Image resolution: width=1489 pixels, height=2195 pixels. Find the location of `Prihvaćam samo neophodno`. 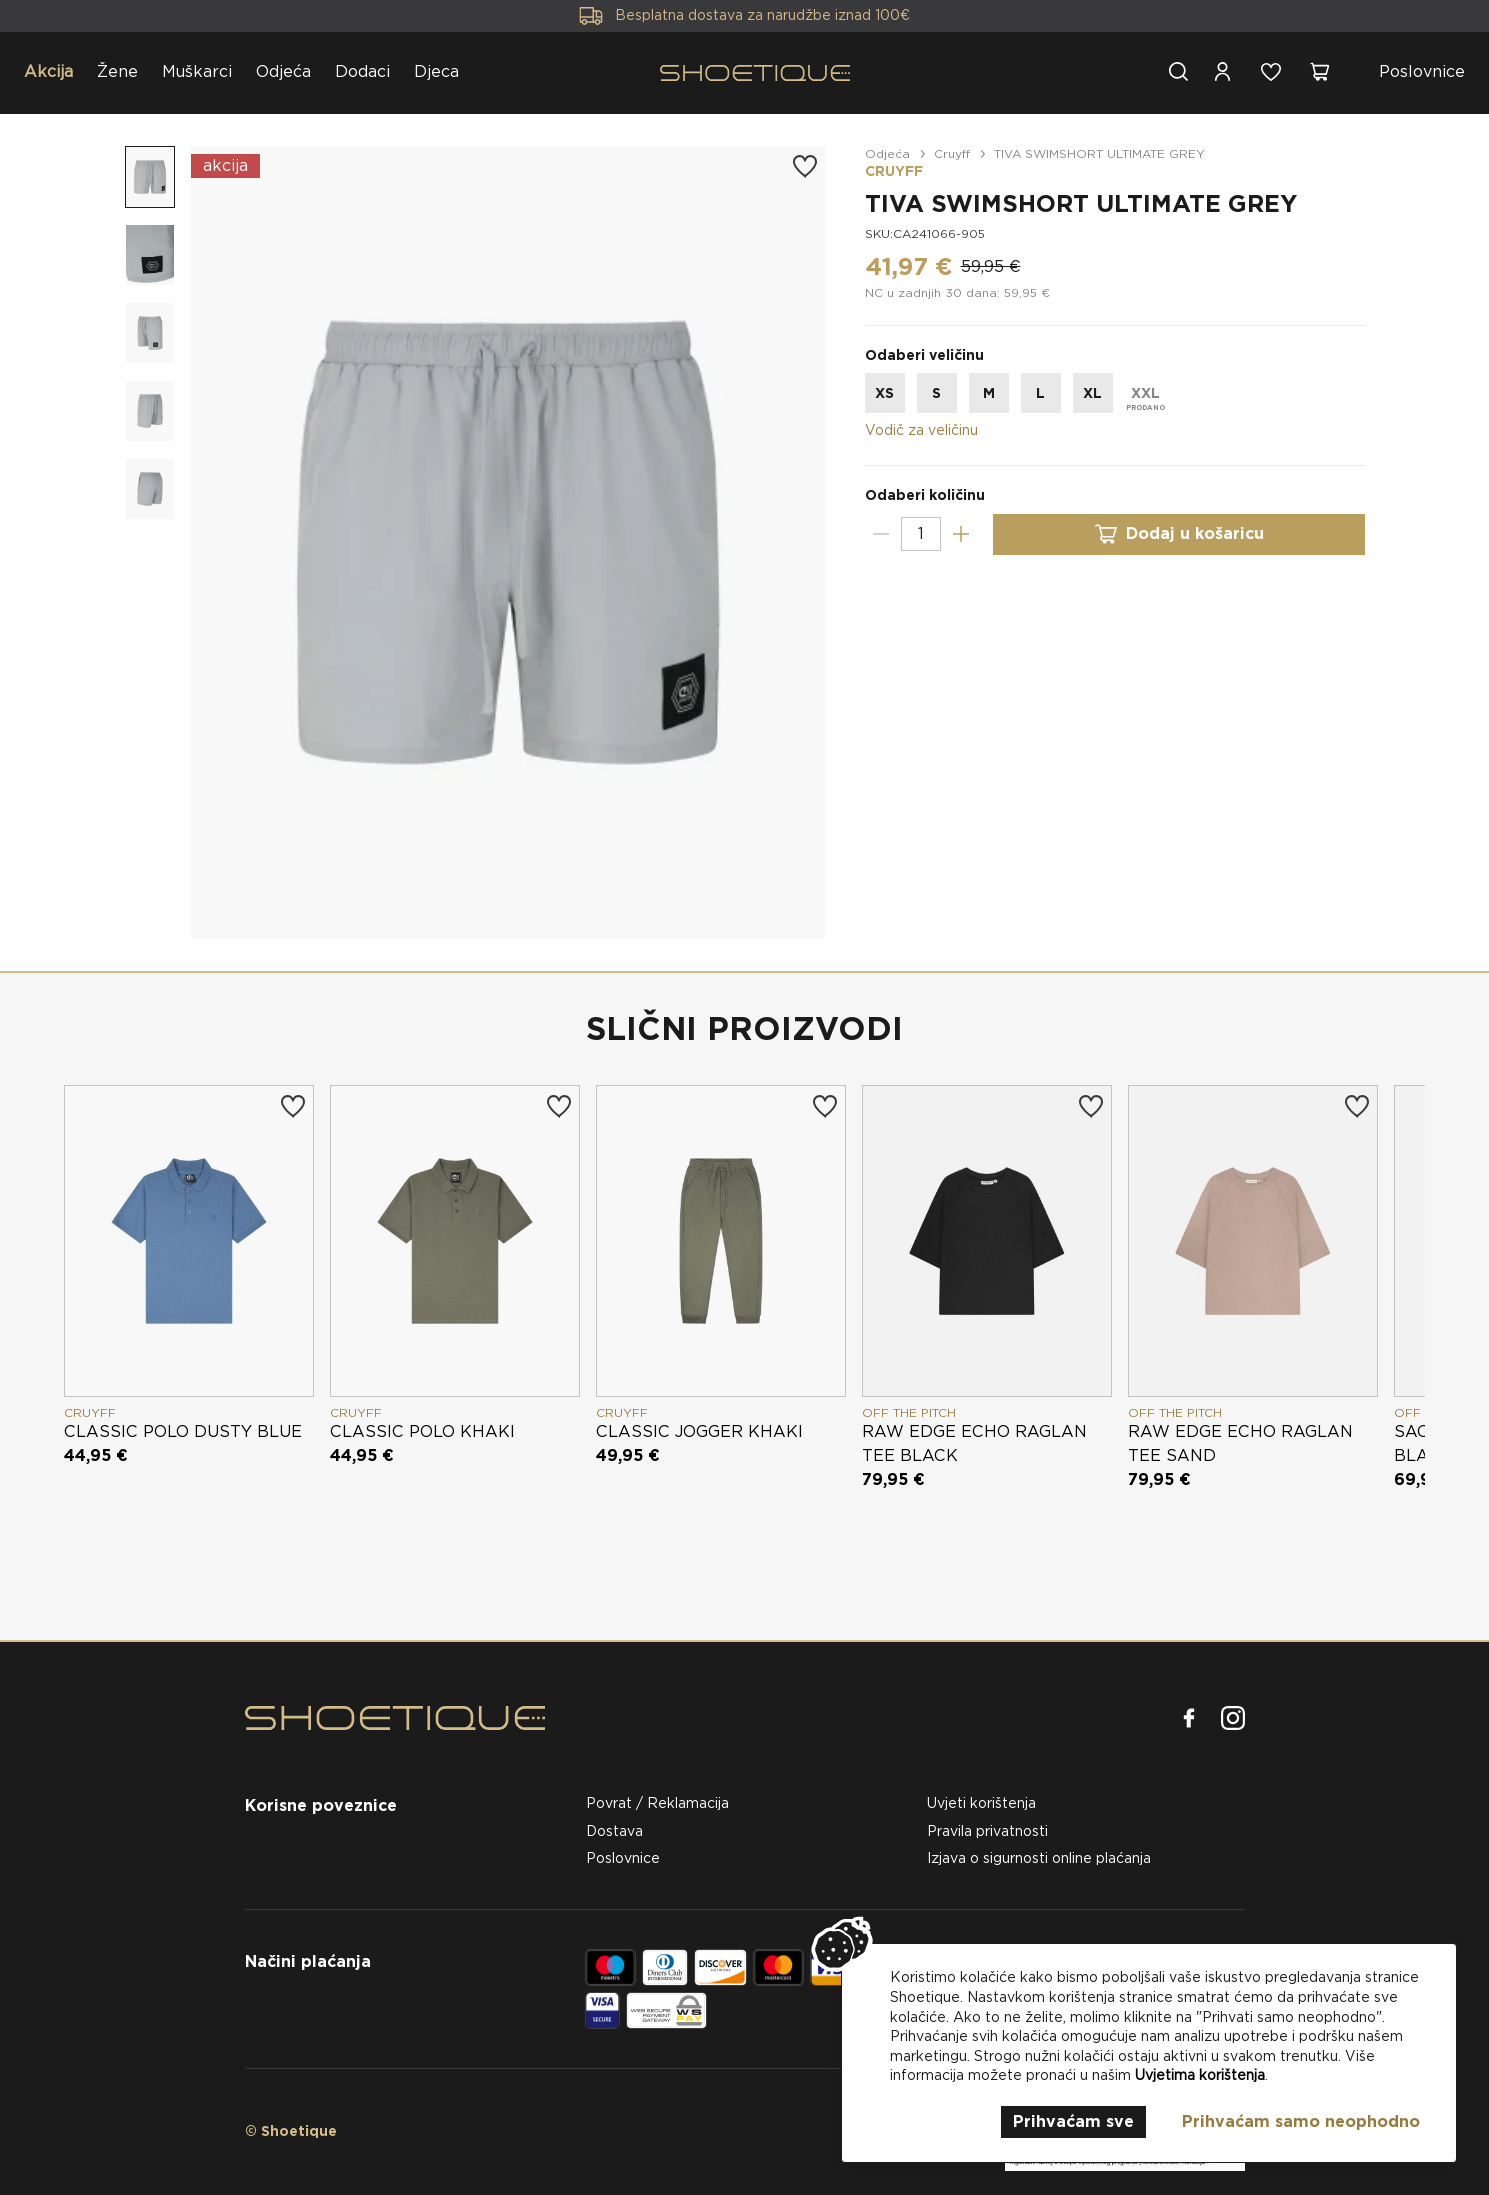

Prihvaćam samo neophodno is located at coordinates (1301, 2121).